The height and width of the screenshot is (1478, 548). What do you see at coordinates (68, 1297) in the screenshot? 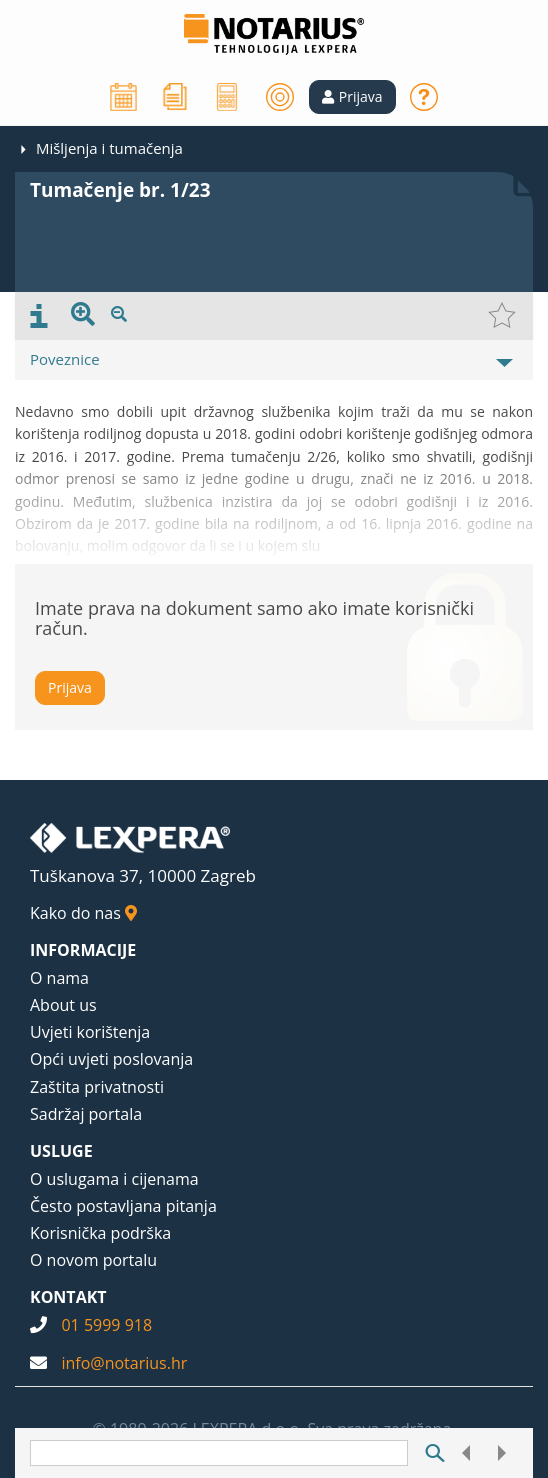
I see `KONTAKT` at bounding box center [68, 1297].